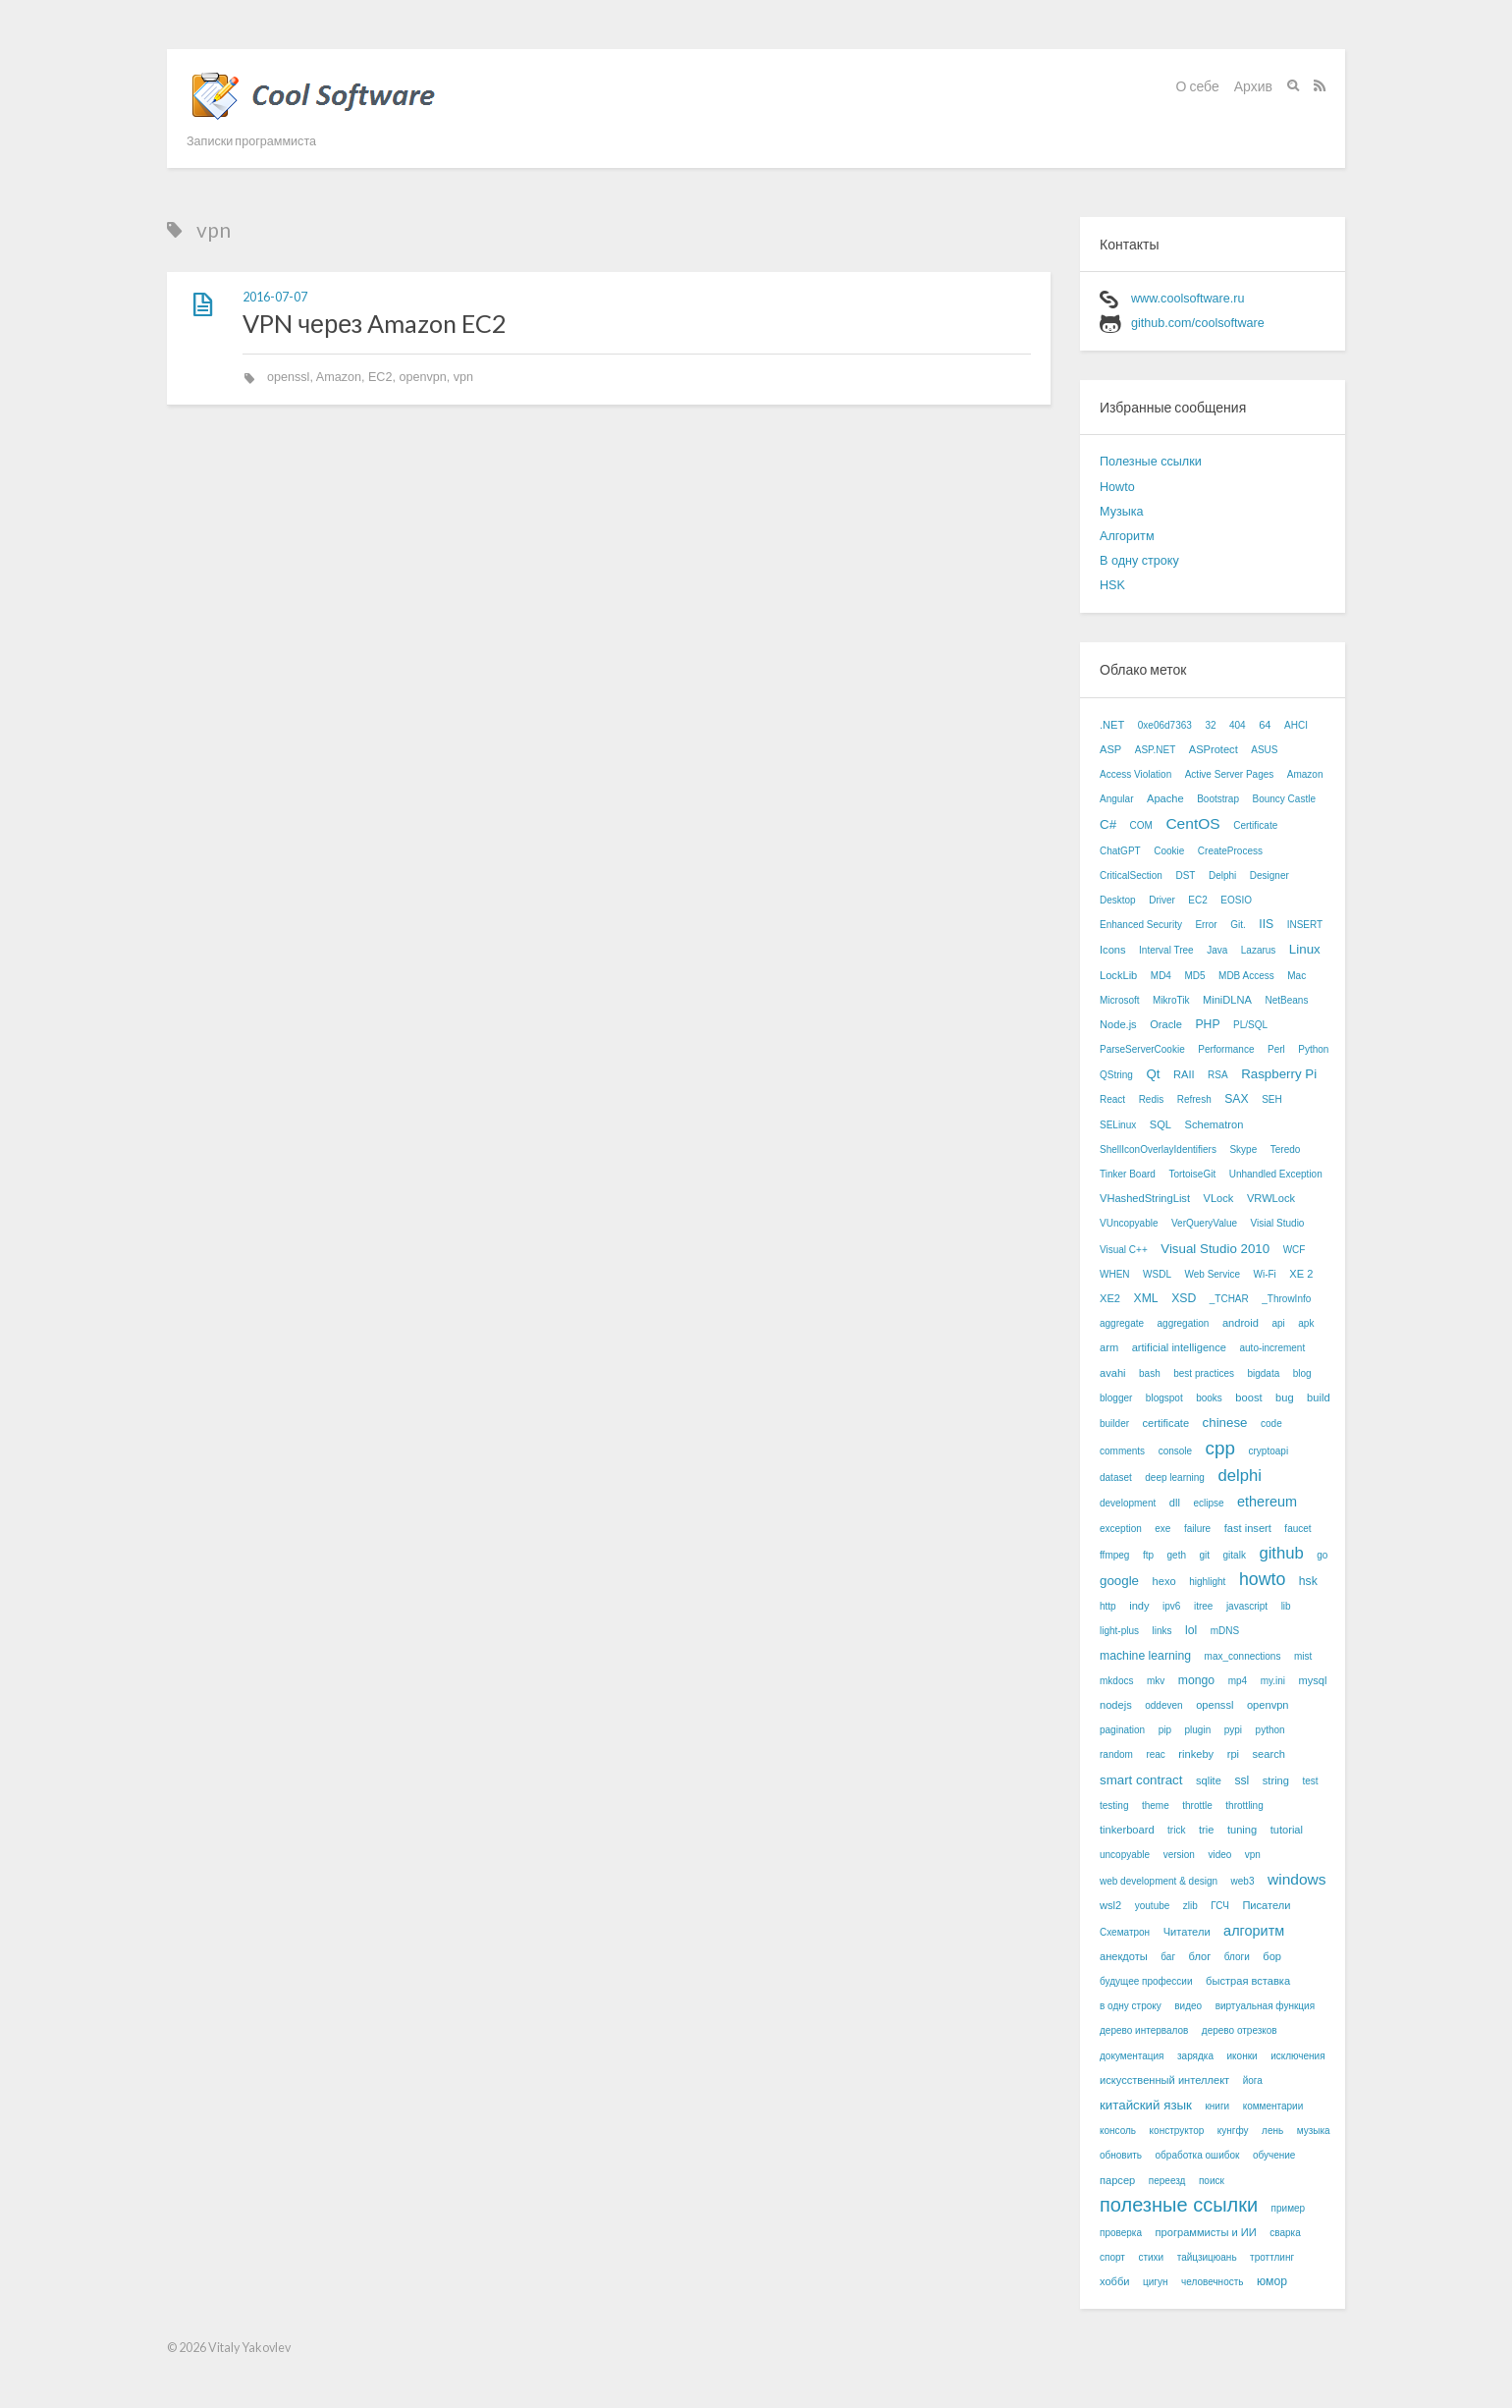 This screenshot has height=2408, width=1512. I want to click on хобби, so click(1115, 2281).